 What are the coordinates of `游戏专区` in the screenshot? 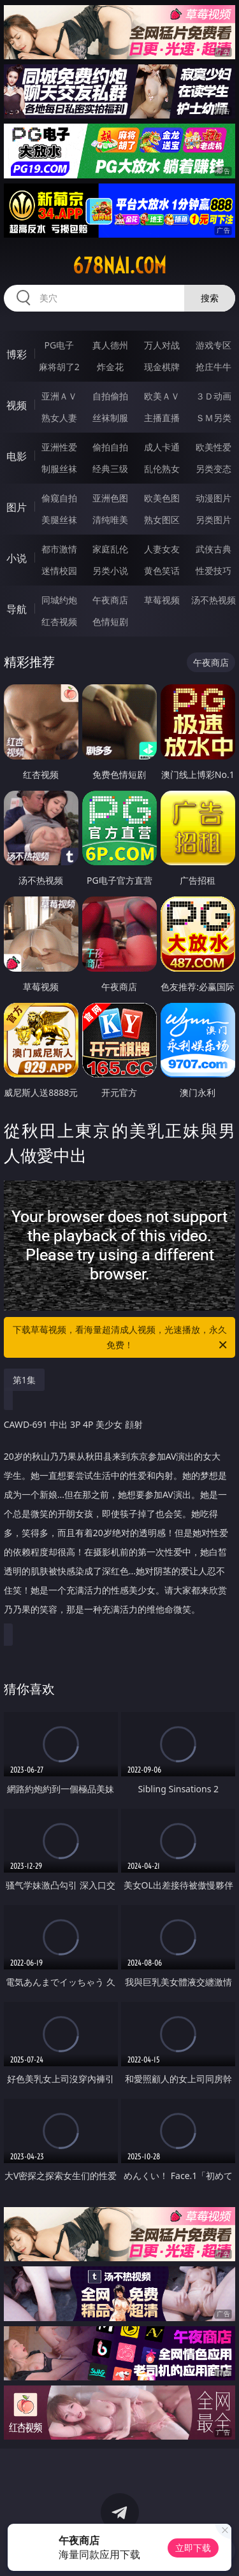 It's located at (213, 345).